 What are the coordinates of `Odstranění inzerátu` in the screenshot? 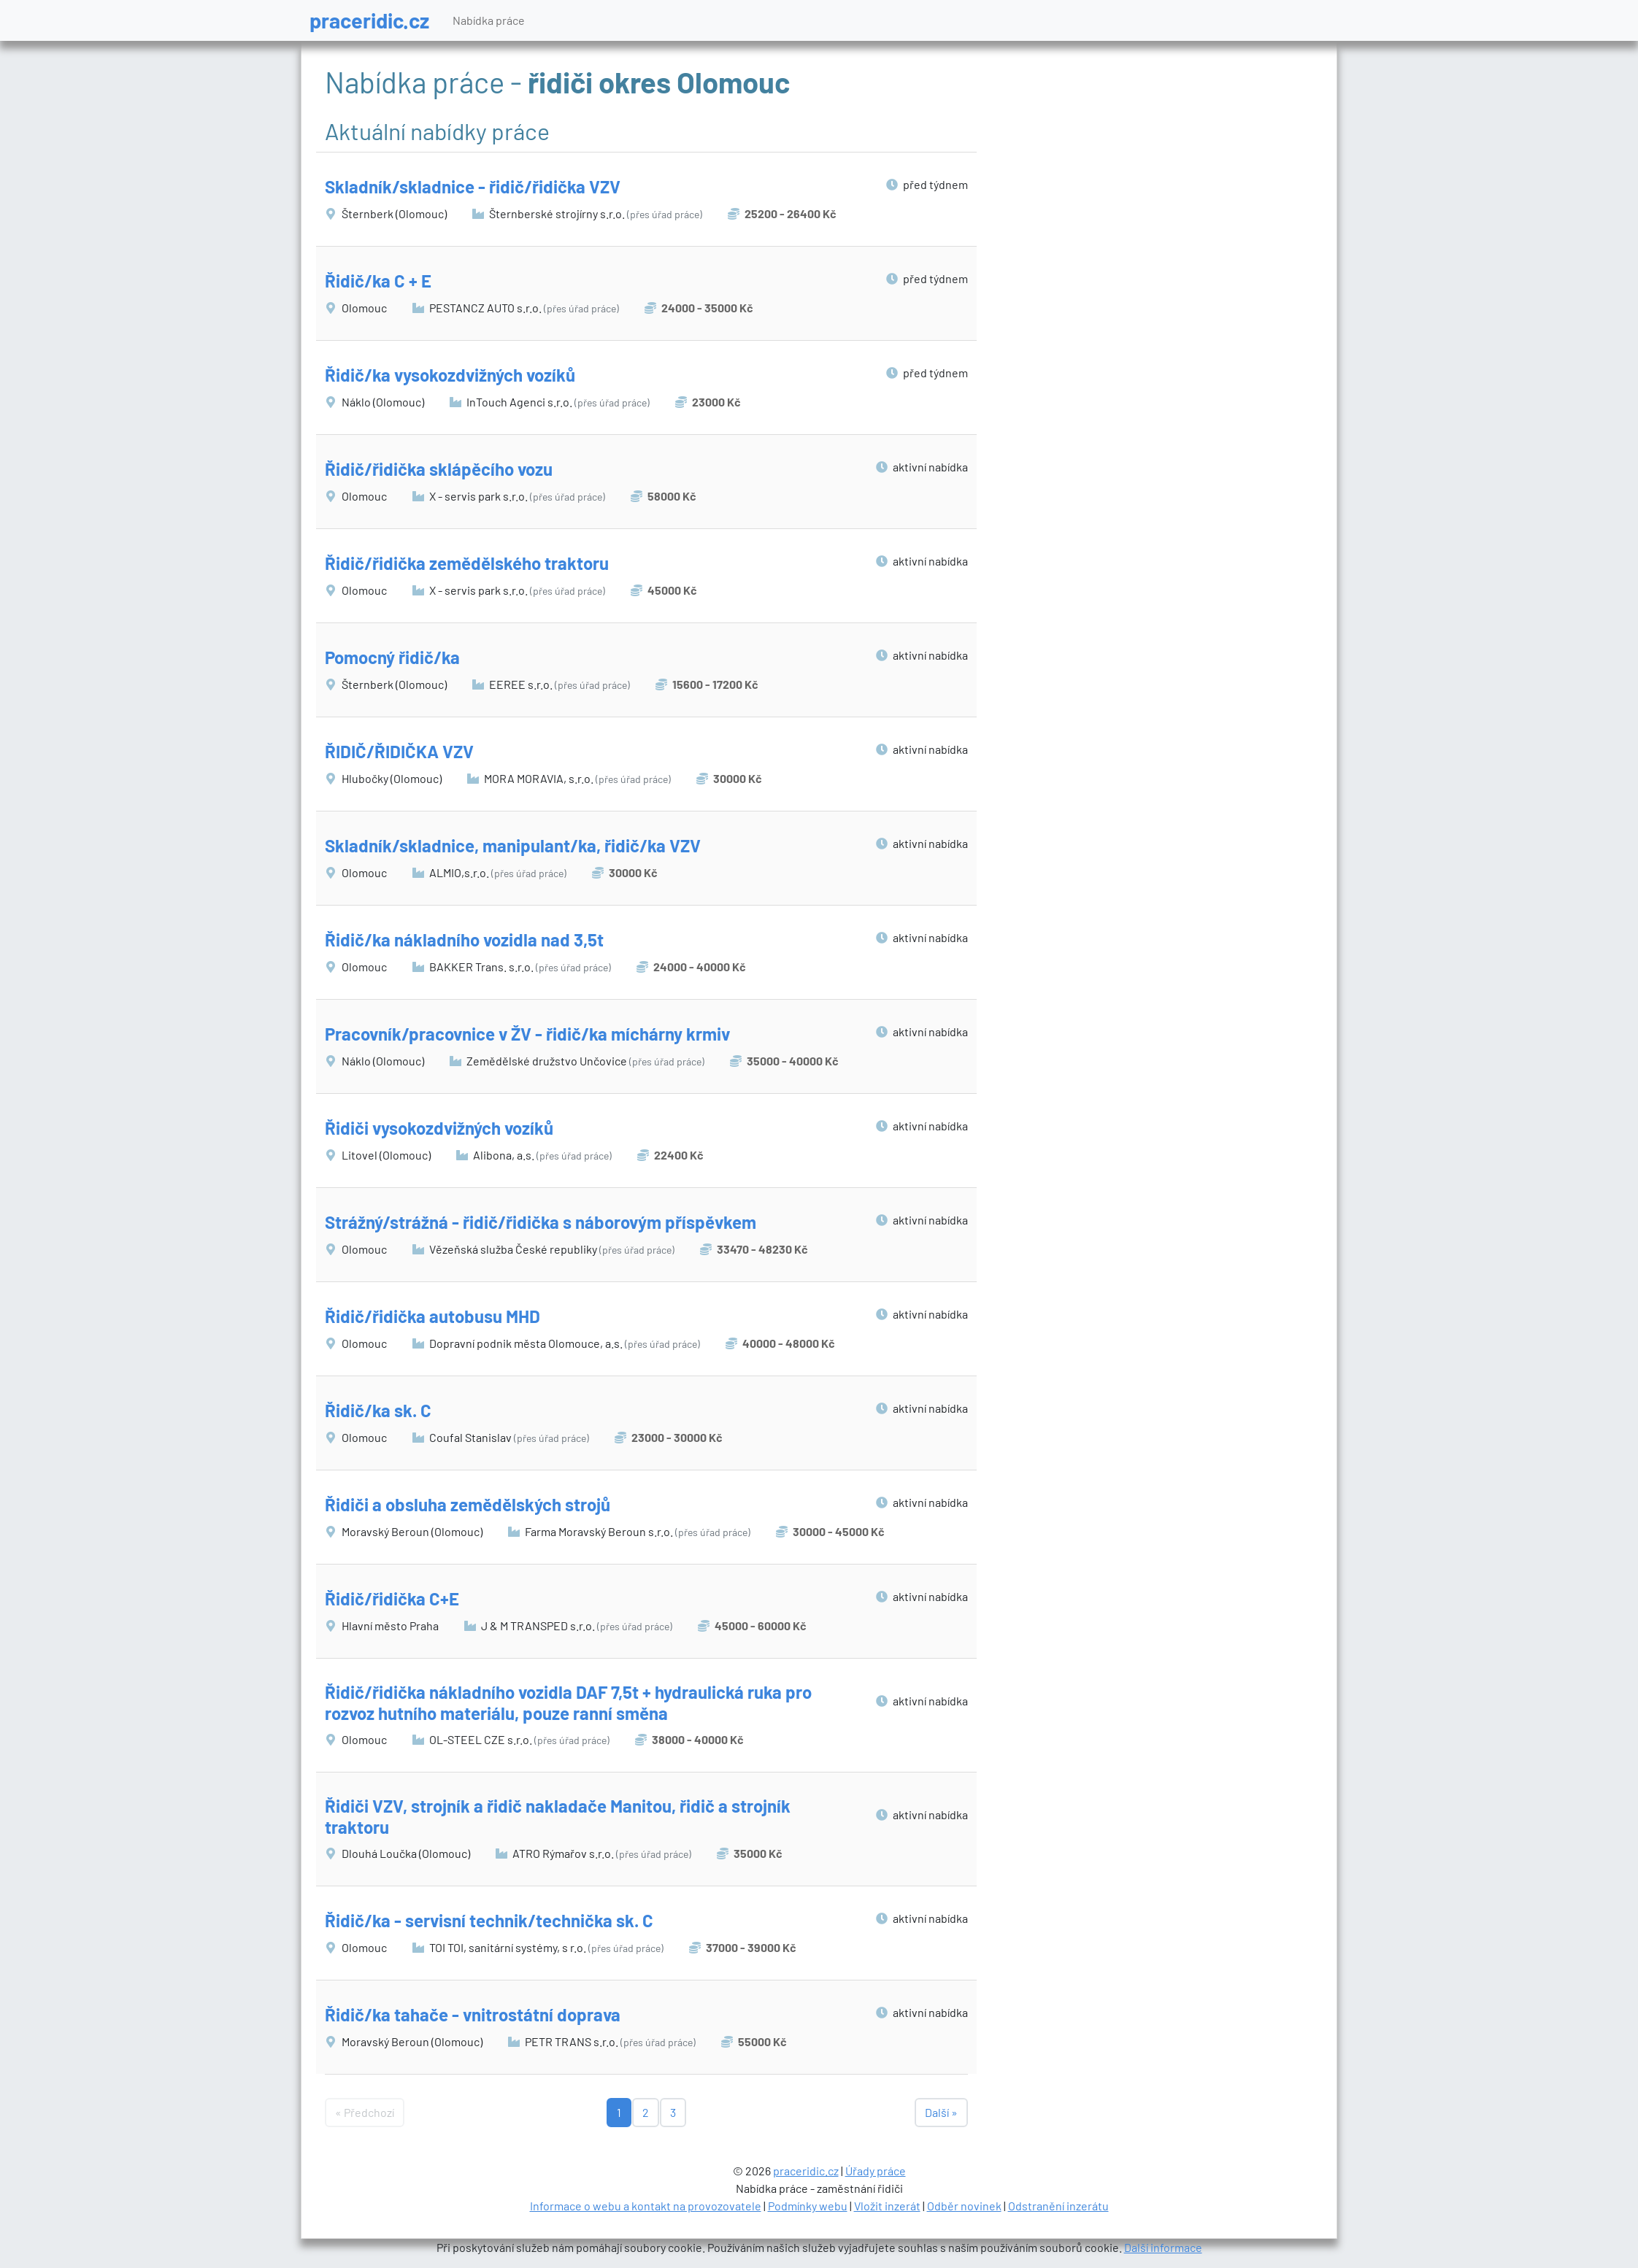 It's located at (1058, 2206).